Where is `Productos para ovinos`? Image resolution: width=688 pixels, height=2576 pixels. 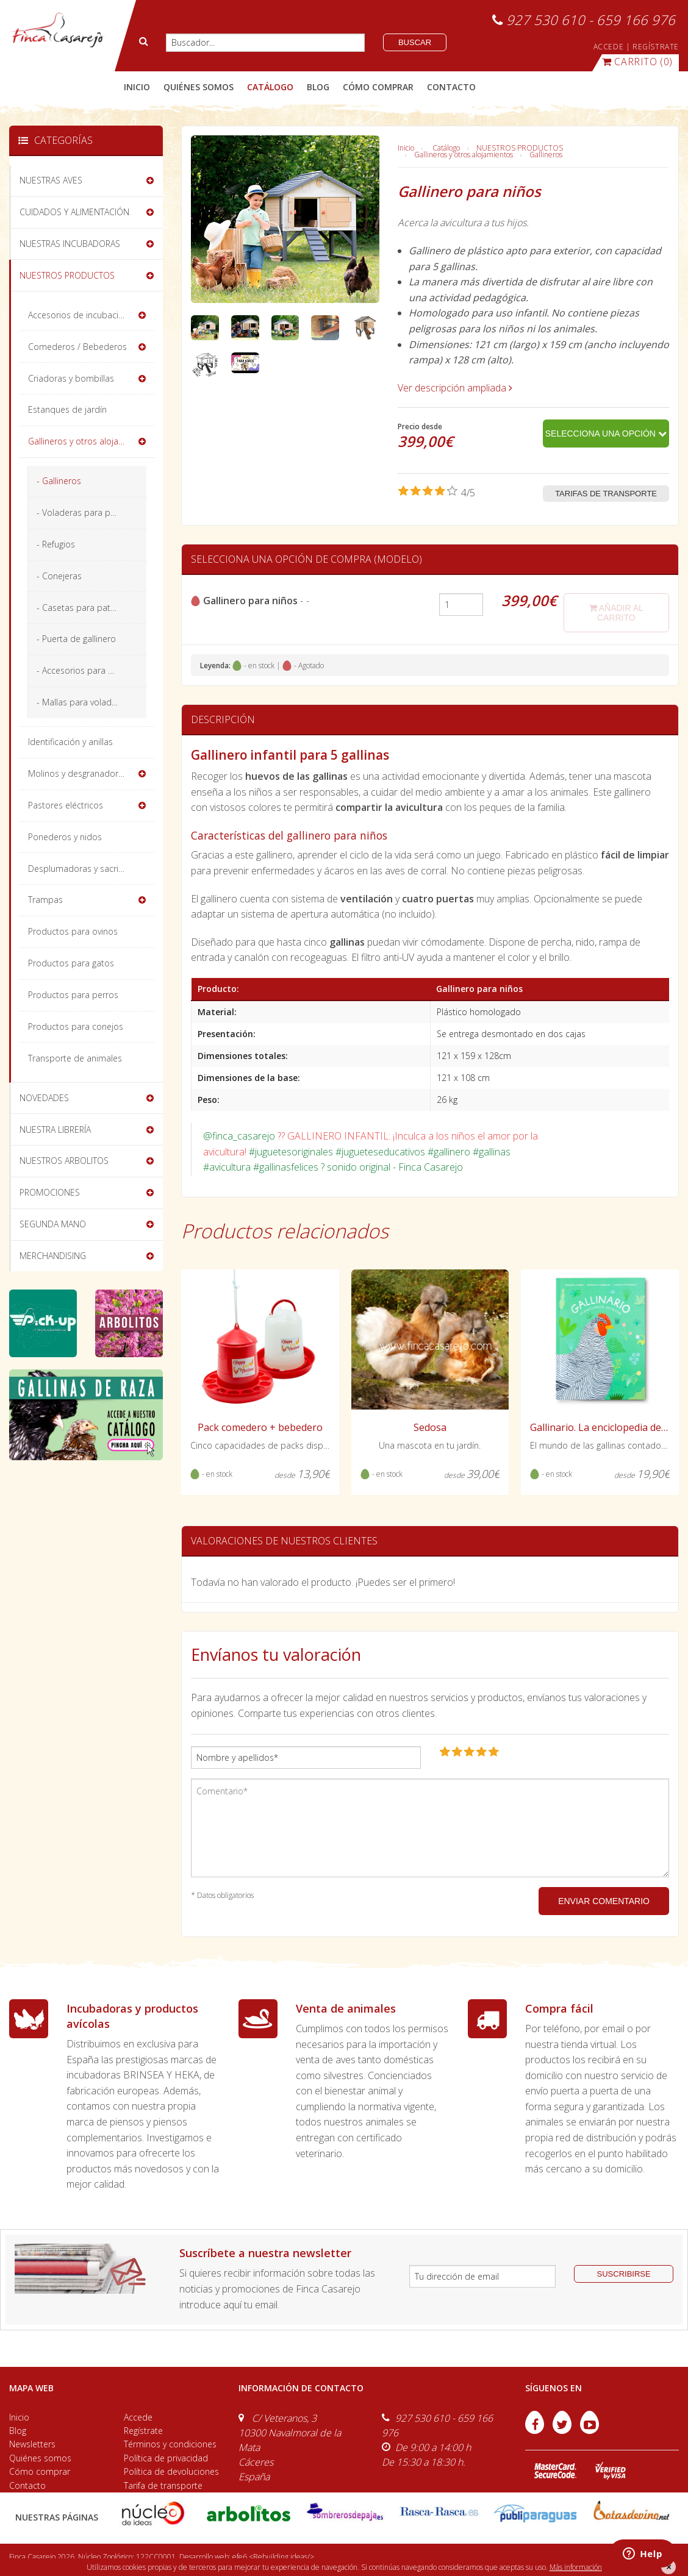 Productos para ovinos is located at coordinates (73, 931).